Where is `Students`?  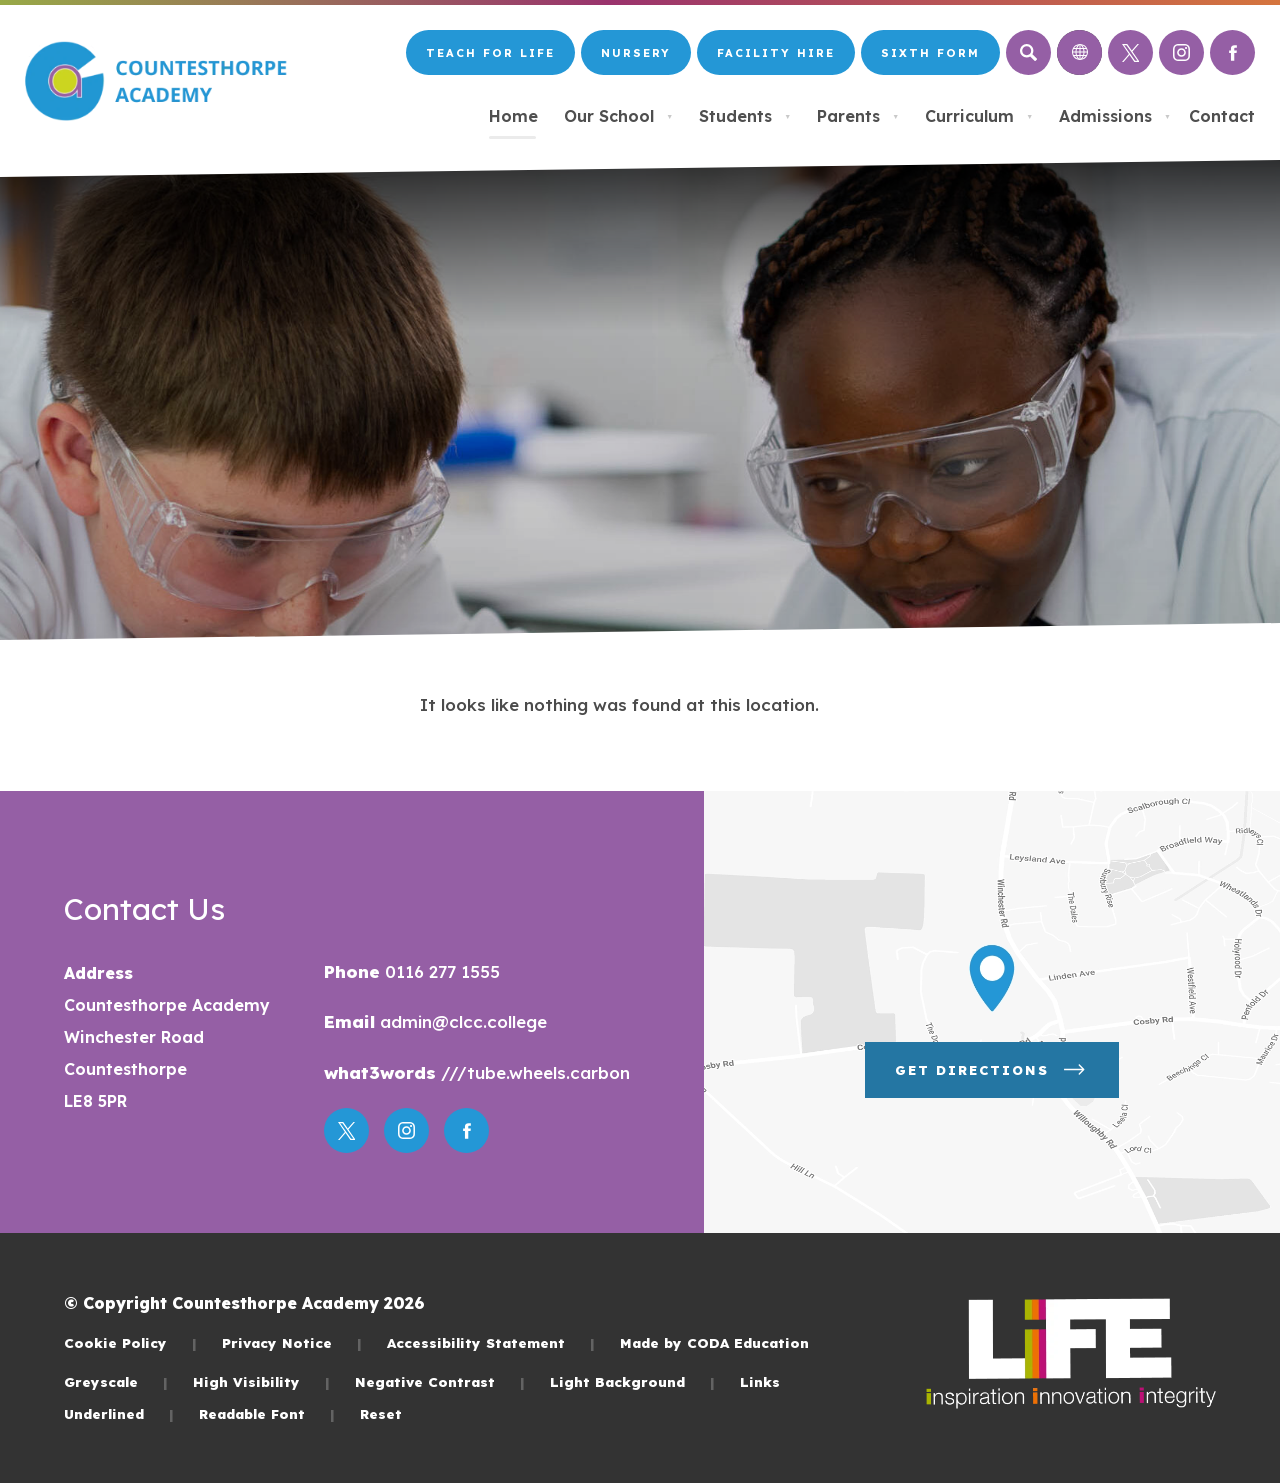 Students is located at coordinates (745, 116).